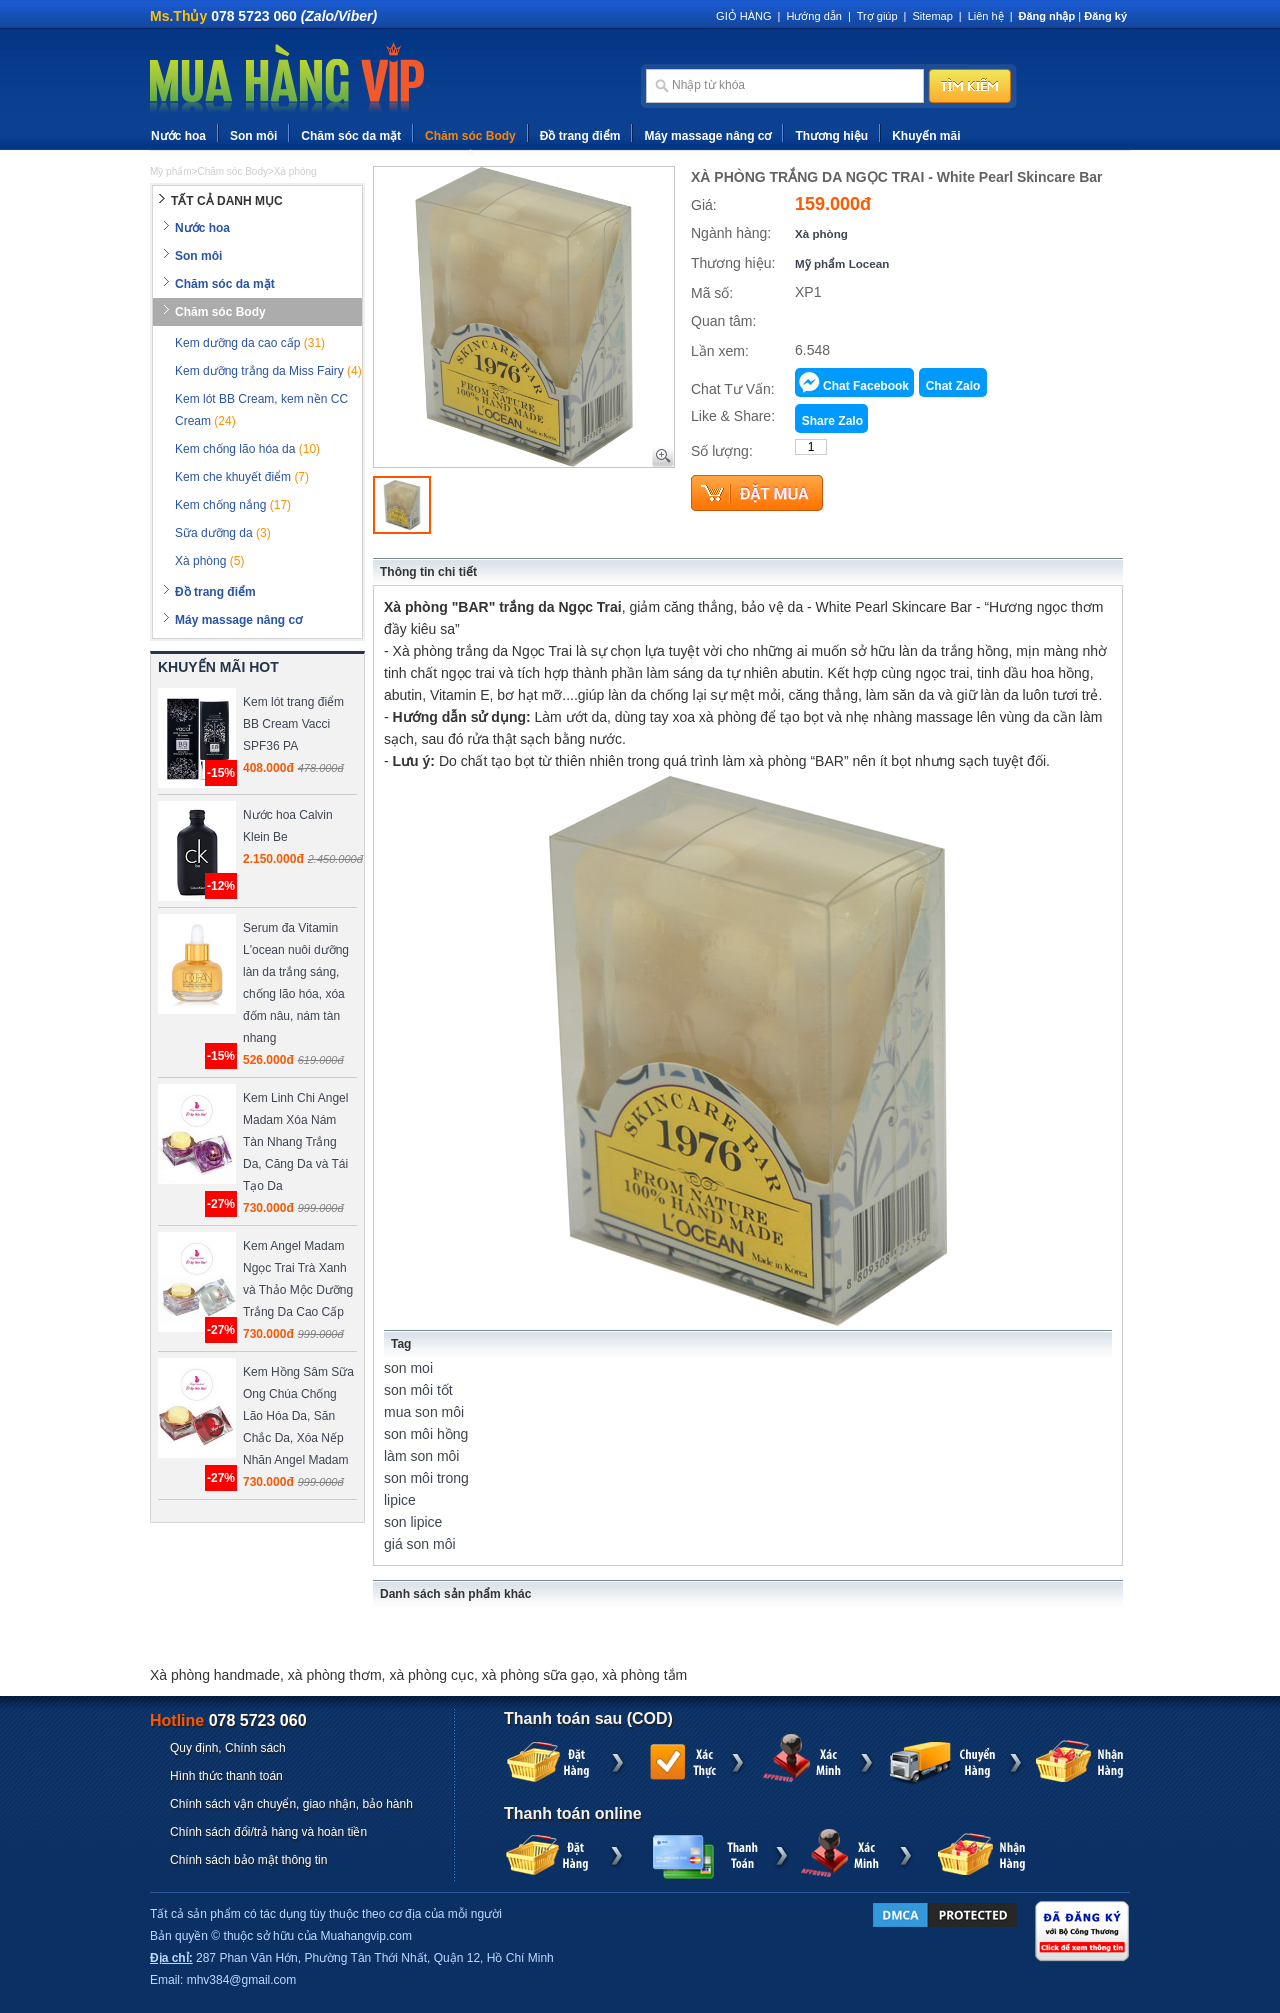 This screenshot has height=2013, width=1280. What do you see at coordinates (733, 263) in the screenshot?
I see `Thương hiệu:` at bounding box center [733, 263].